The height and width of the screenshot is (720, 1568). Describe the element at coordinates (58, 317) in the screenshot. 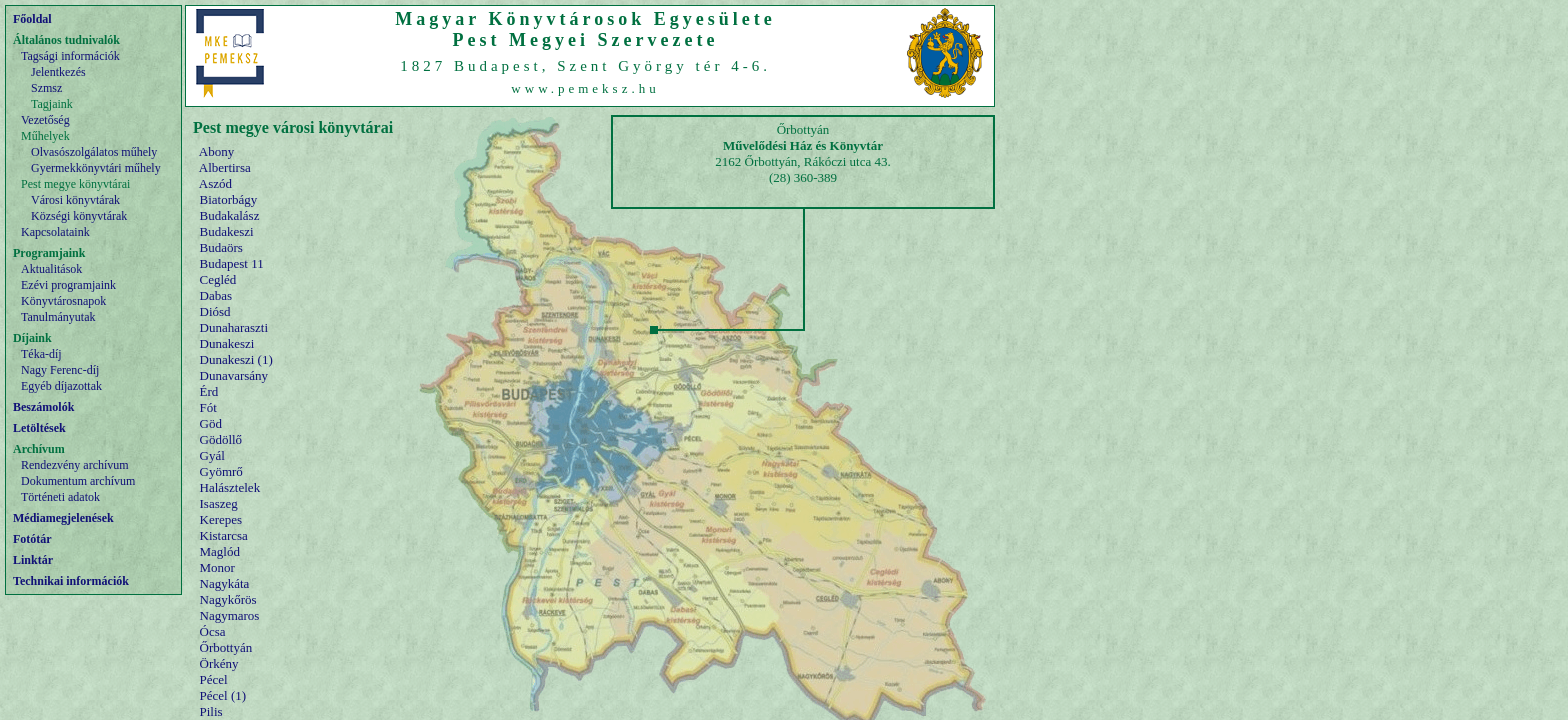

I see `Tanulmányutak` at that location.